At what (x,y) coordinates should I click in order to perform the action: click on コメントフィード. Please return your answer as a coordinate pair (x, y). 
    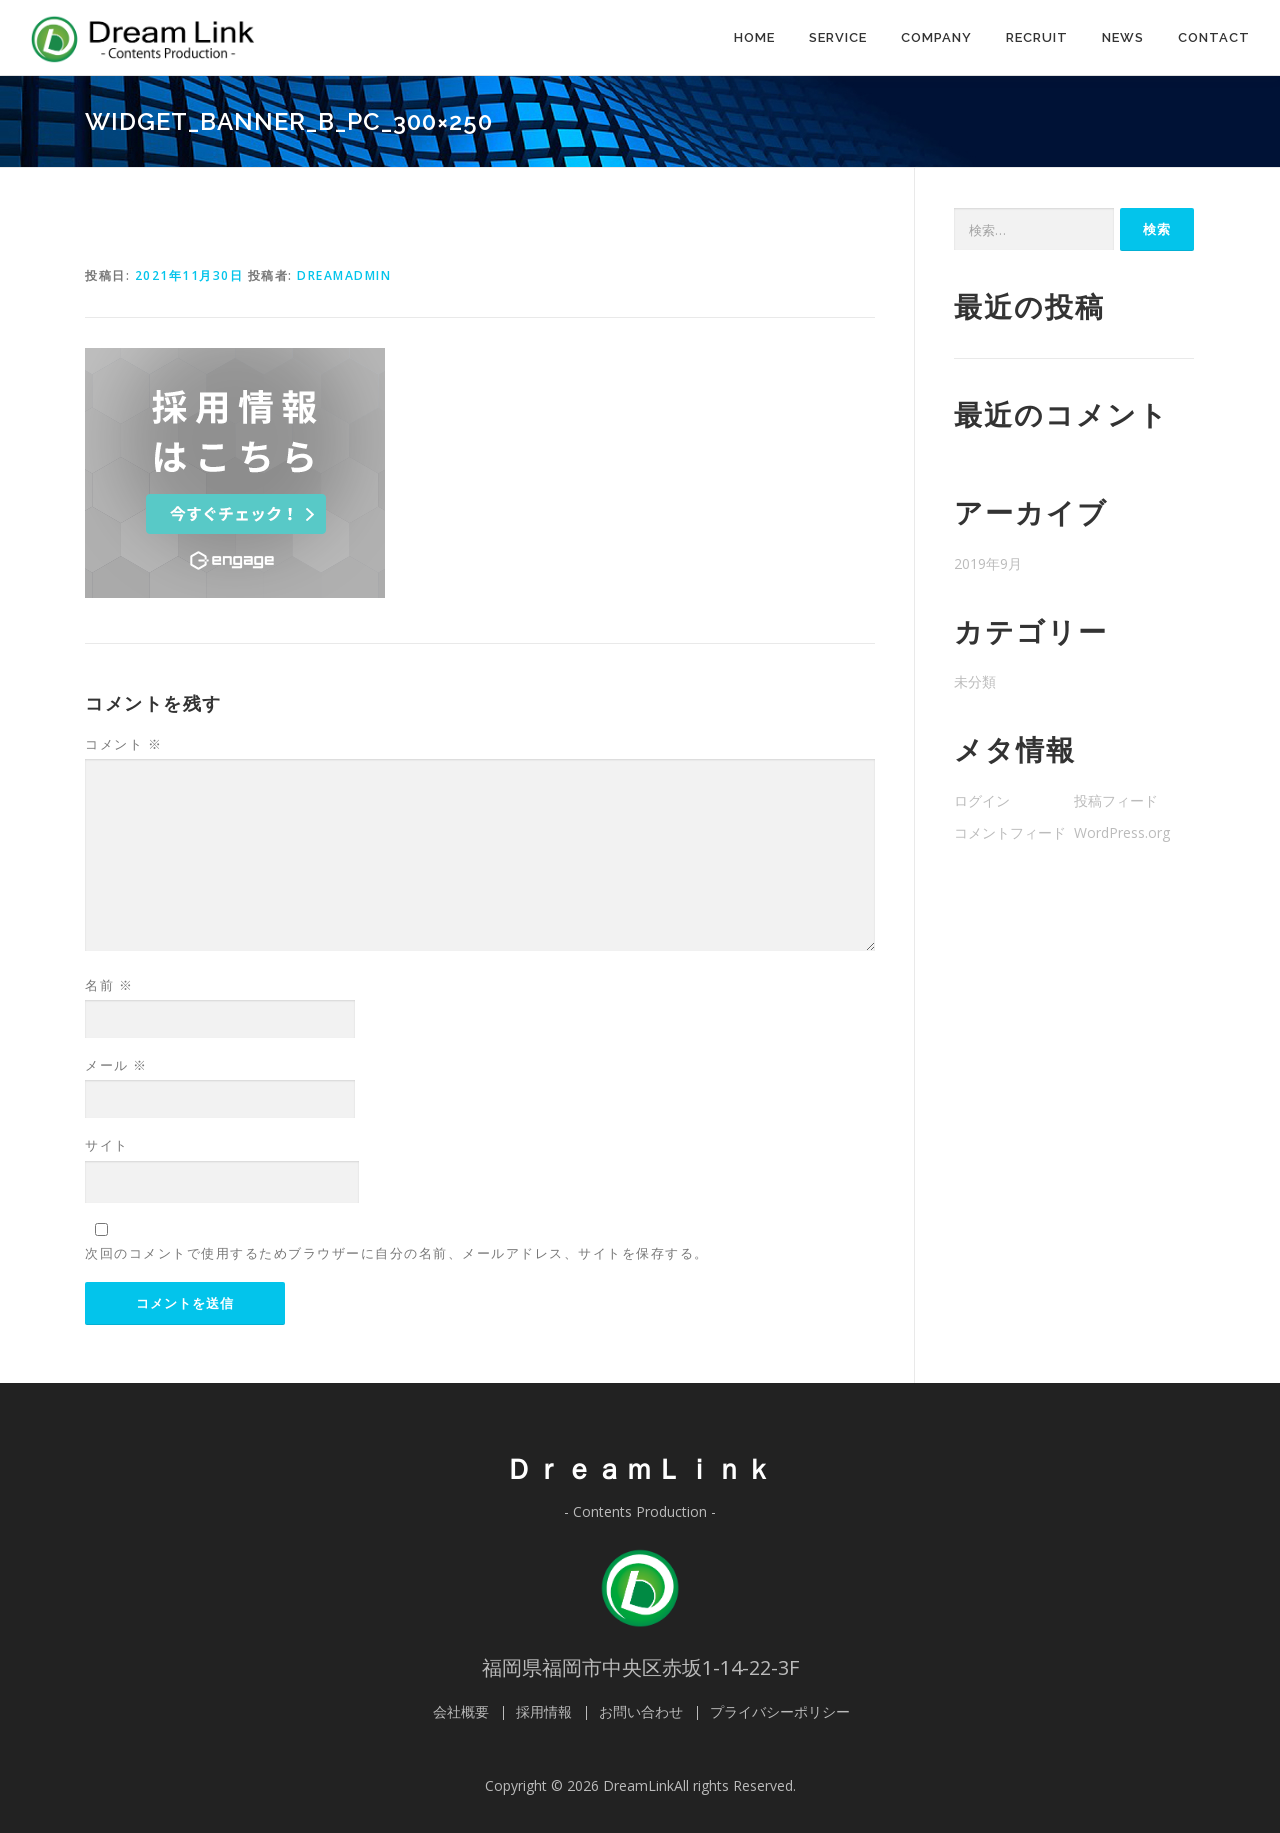
    Looking at the image, I should click on (1010, 832).